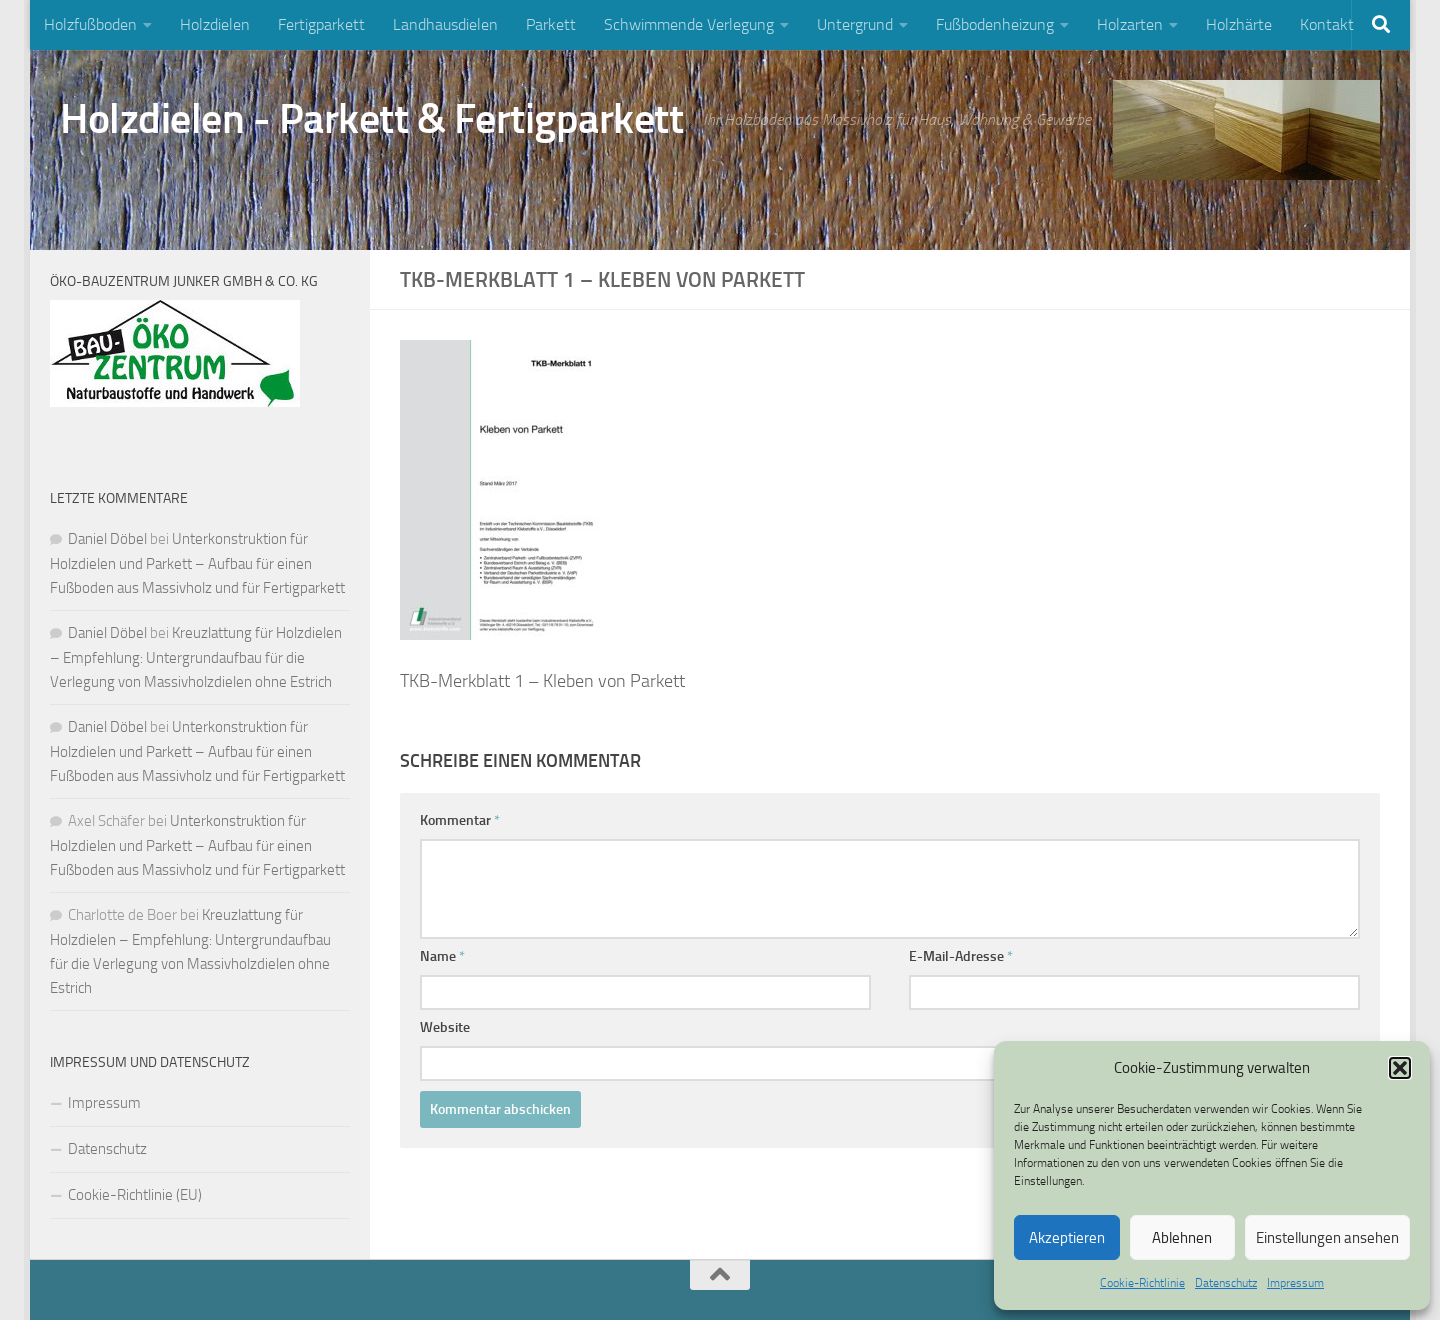  What do you see at coordinates (1295, 1283) in the screenshot?
I see `Impressum` at bounding box center [1295, 1283].